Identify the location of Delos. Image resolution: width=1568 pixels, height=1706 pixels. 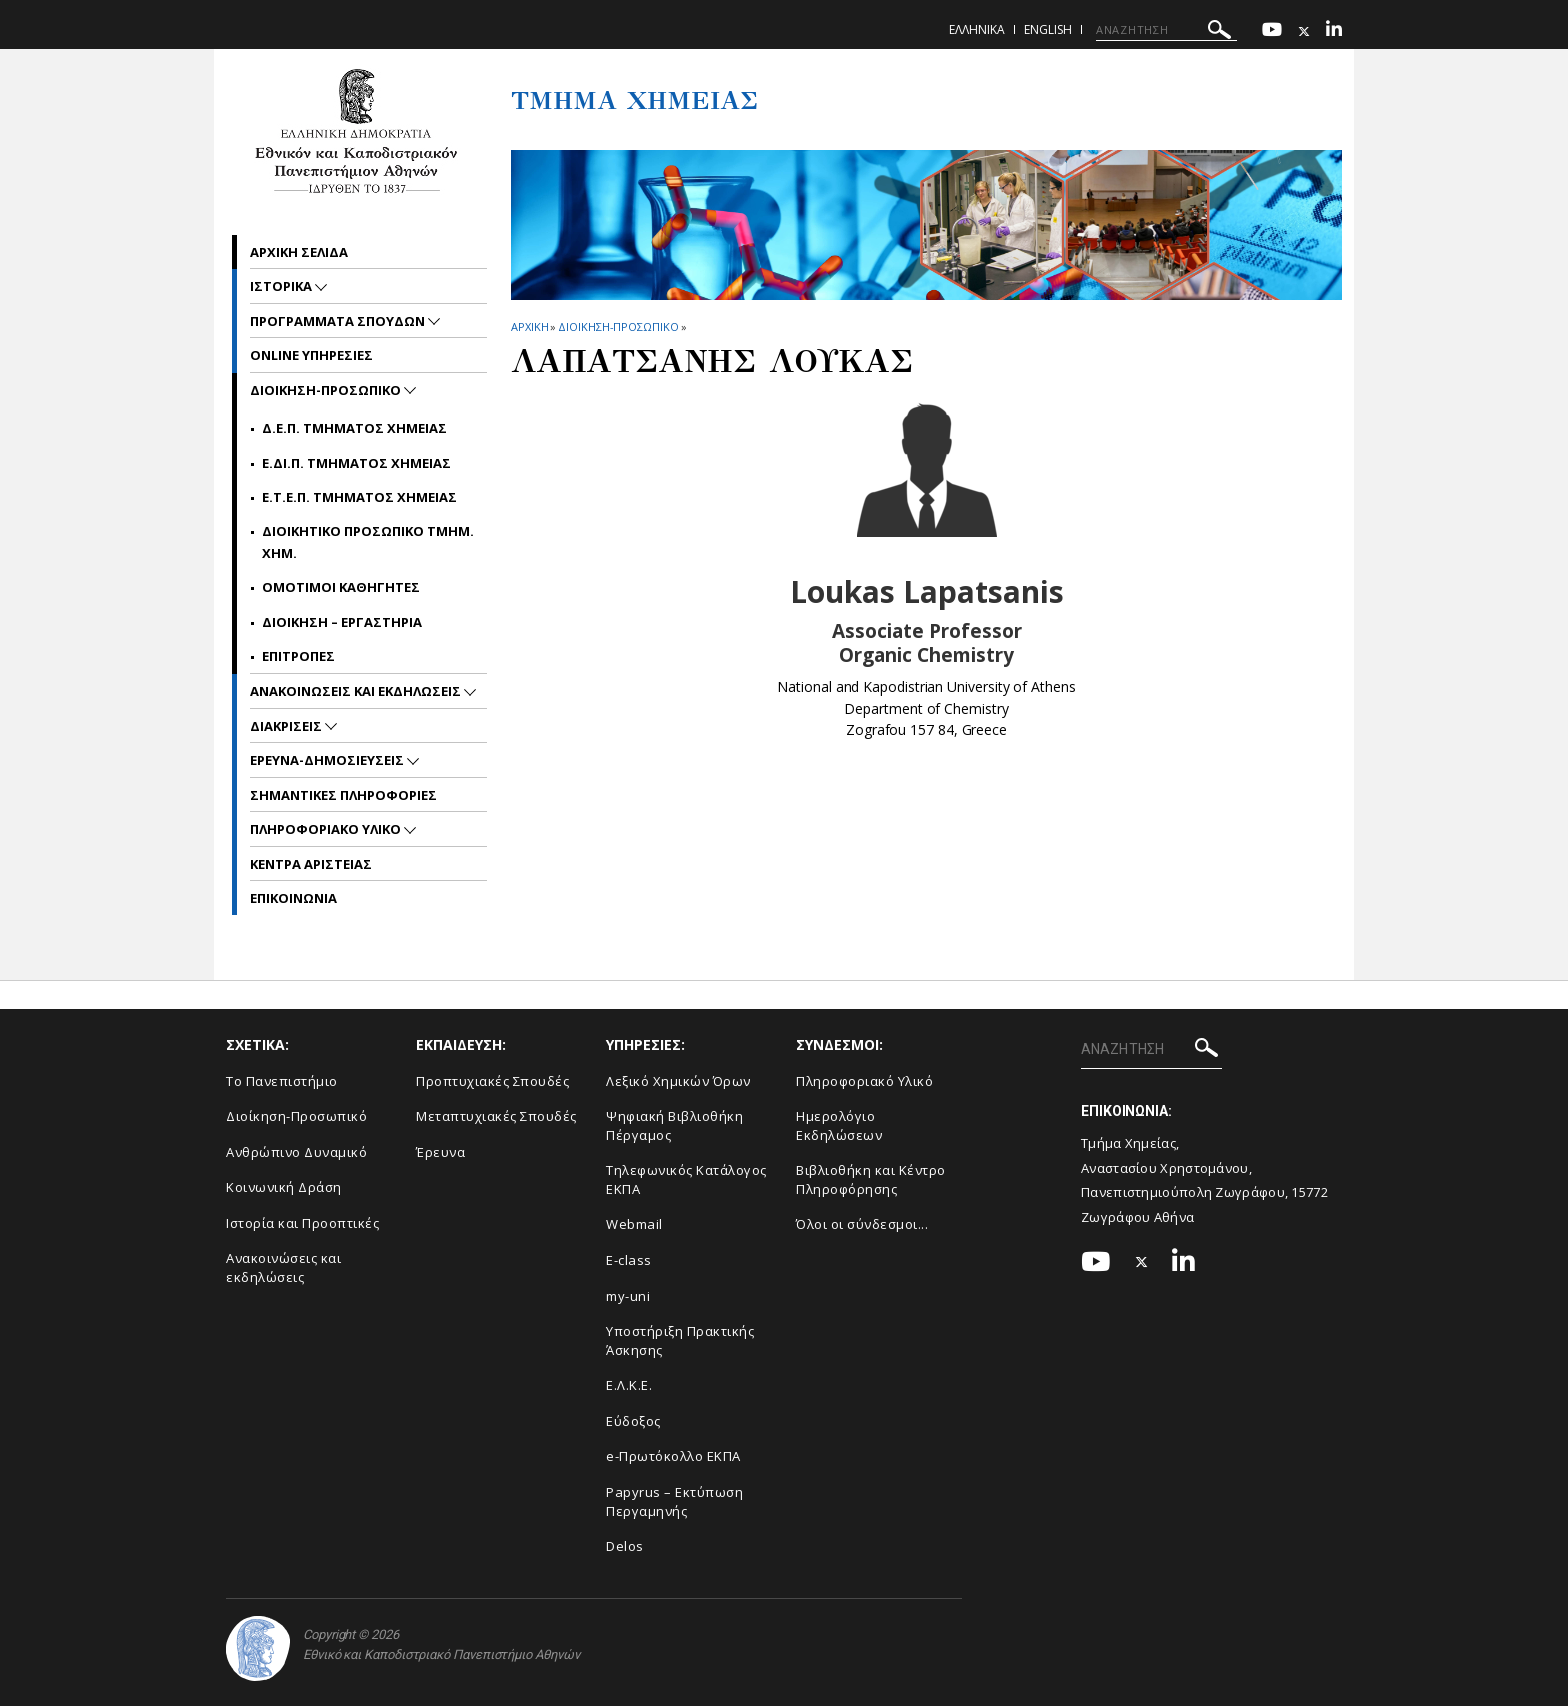
(625, 1546).